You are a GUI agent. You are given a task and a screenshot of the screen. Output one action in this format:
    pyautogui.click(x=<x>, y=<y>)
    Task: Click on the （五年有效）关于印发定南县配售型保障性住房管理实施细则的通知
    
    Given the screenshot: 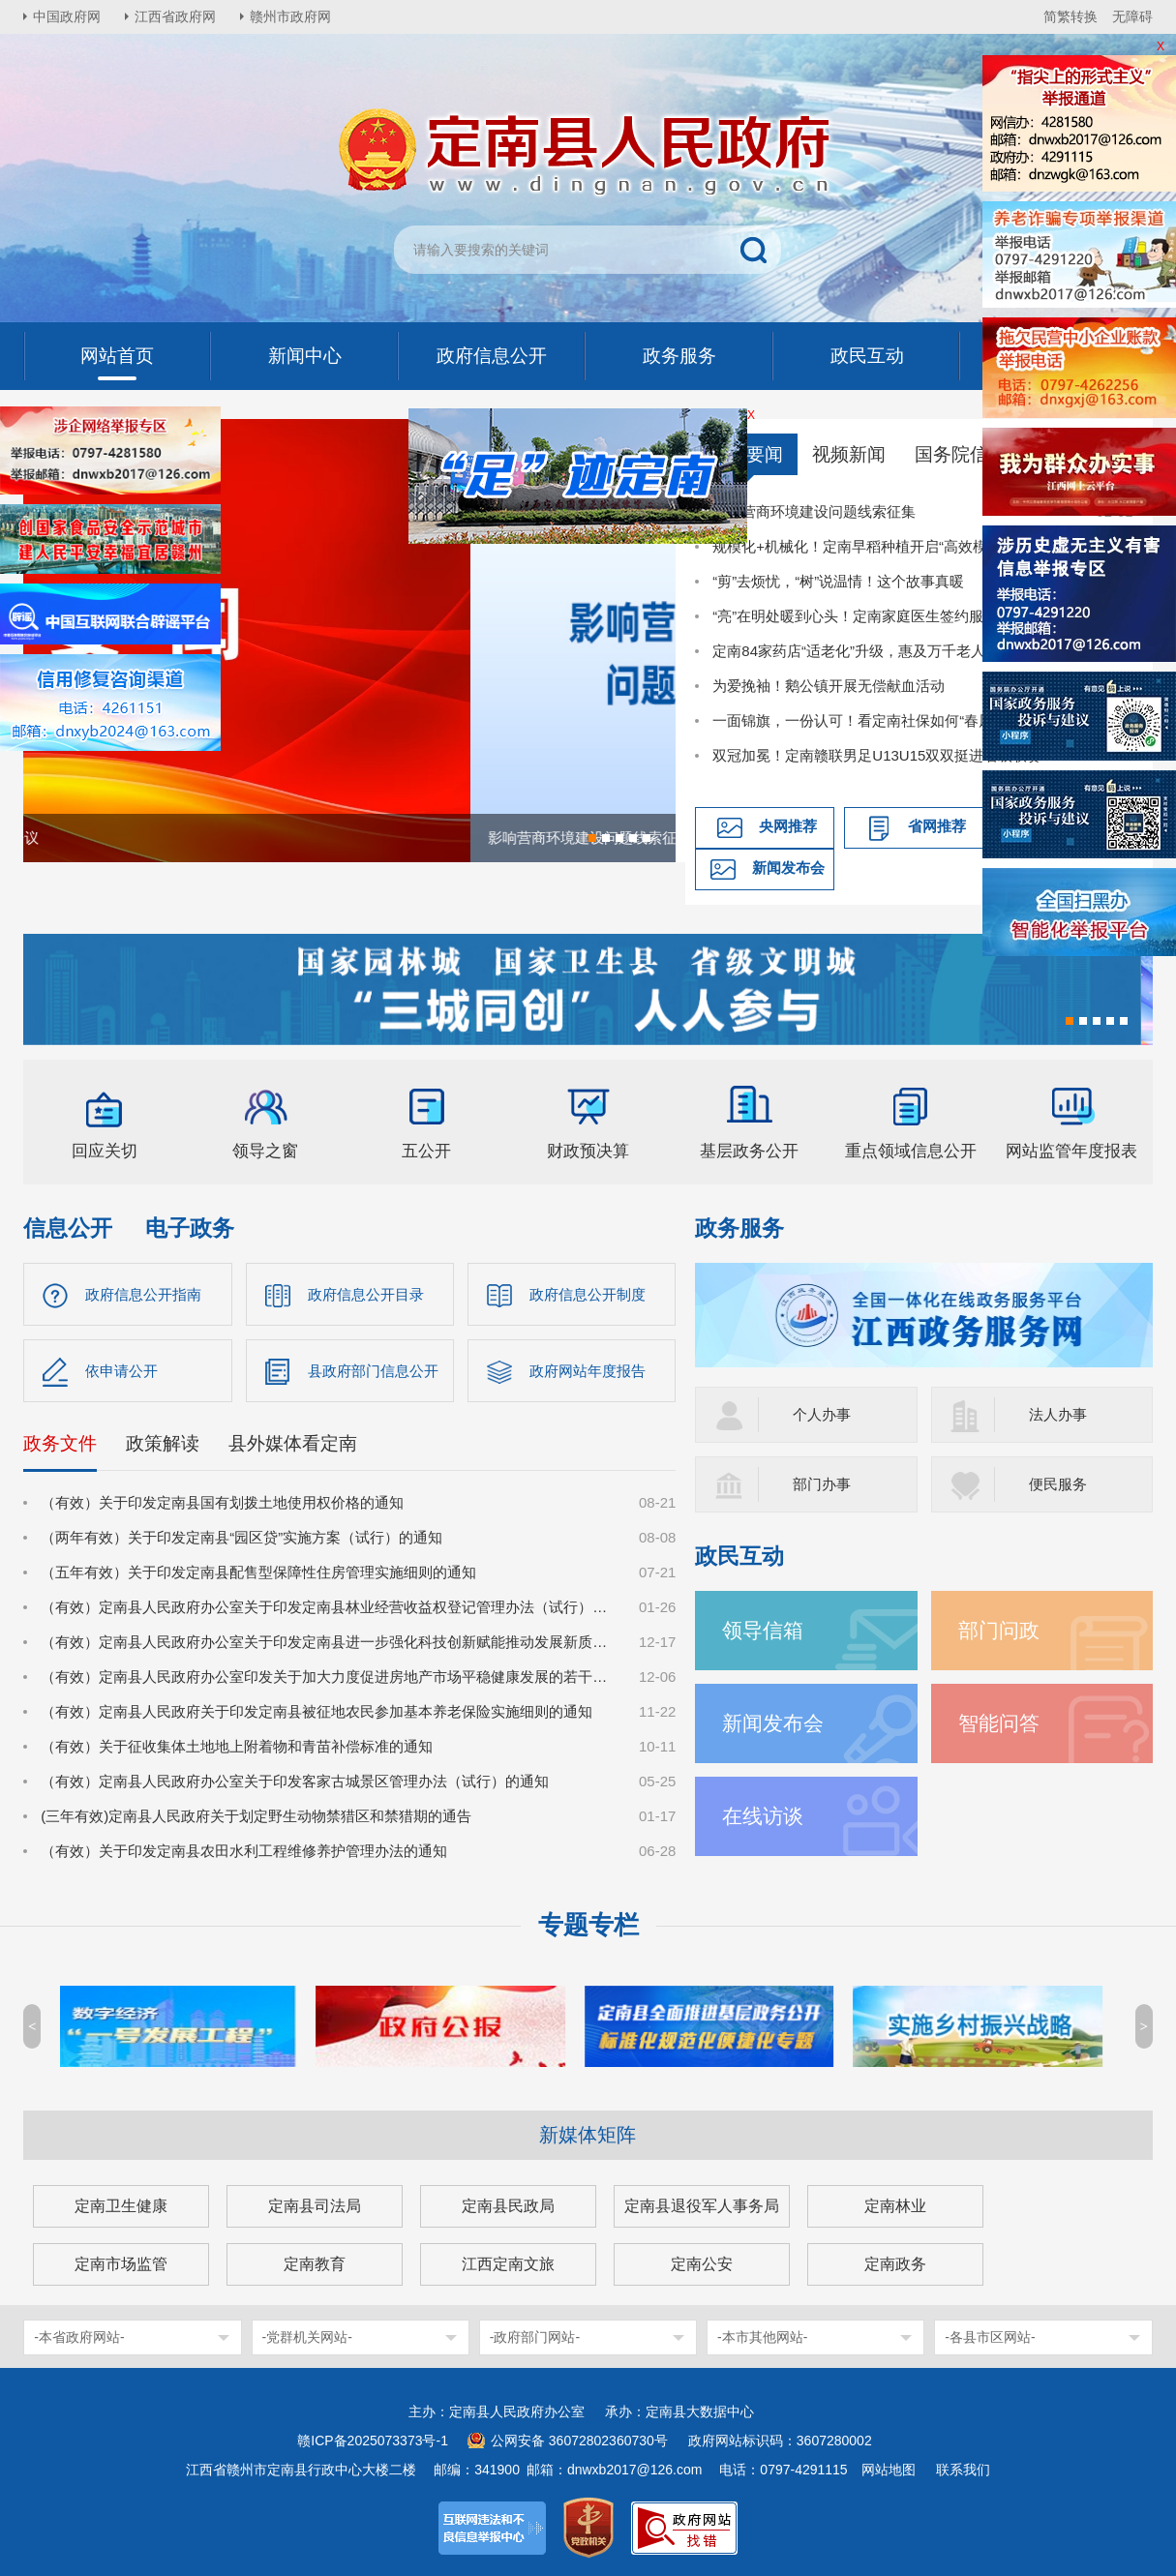 What is the action you would take?
    pyautogui.click(x=258, y=1572)
    